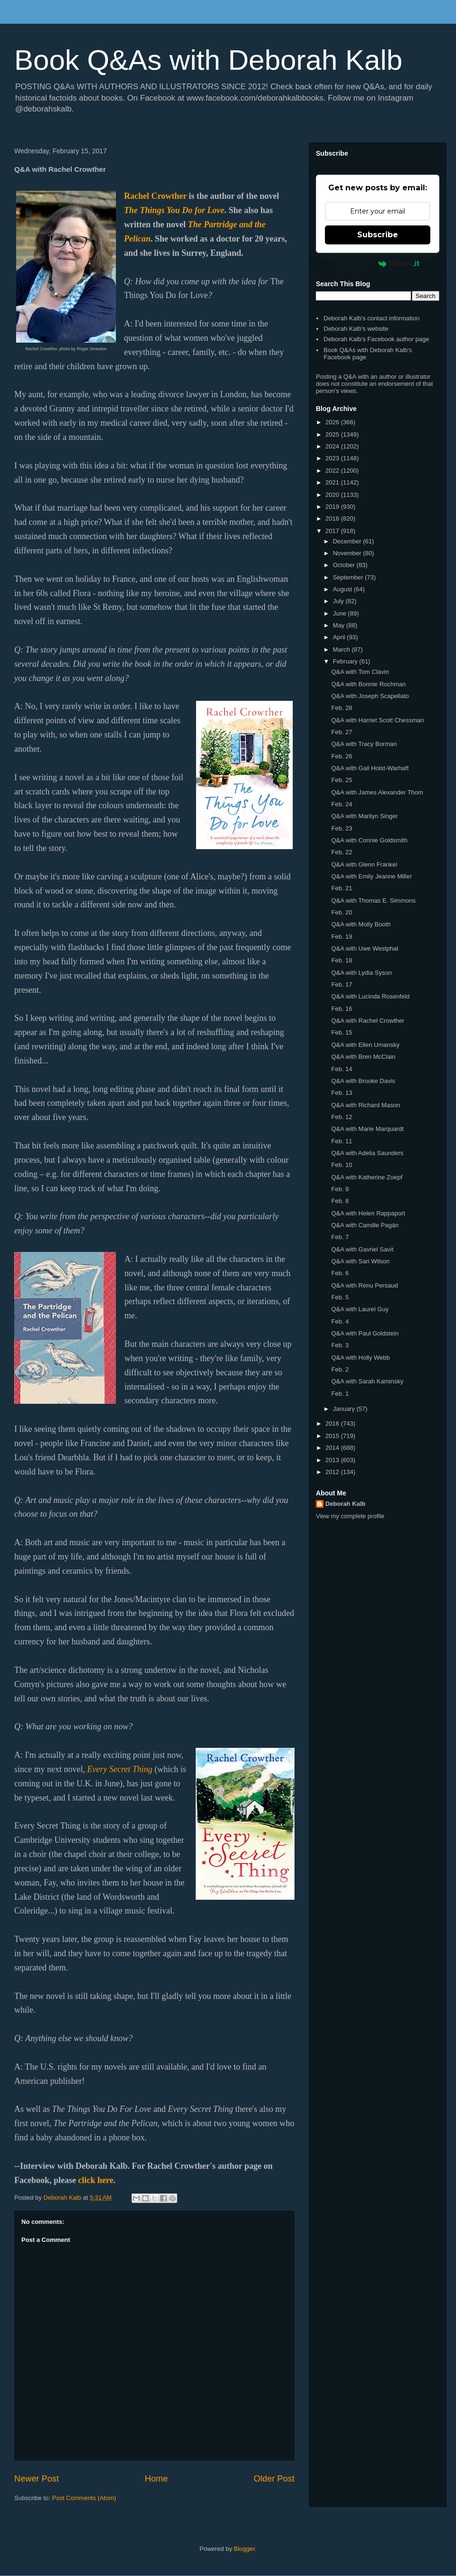 The width and height of the screenshot is (456, 2576). I want to click on Q&A with Emily Jeanne Miller, so click(371, 876).